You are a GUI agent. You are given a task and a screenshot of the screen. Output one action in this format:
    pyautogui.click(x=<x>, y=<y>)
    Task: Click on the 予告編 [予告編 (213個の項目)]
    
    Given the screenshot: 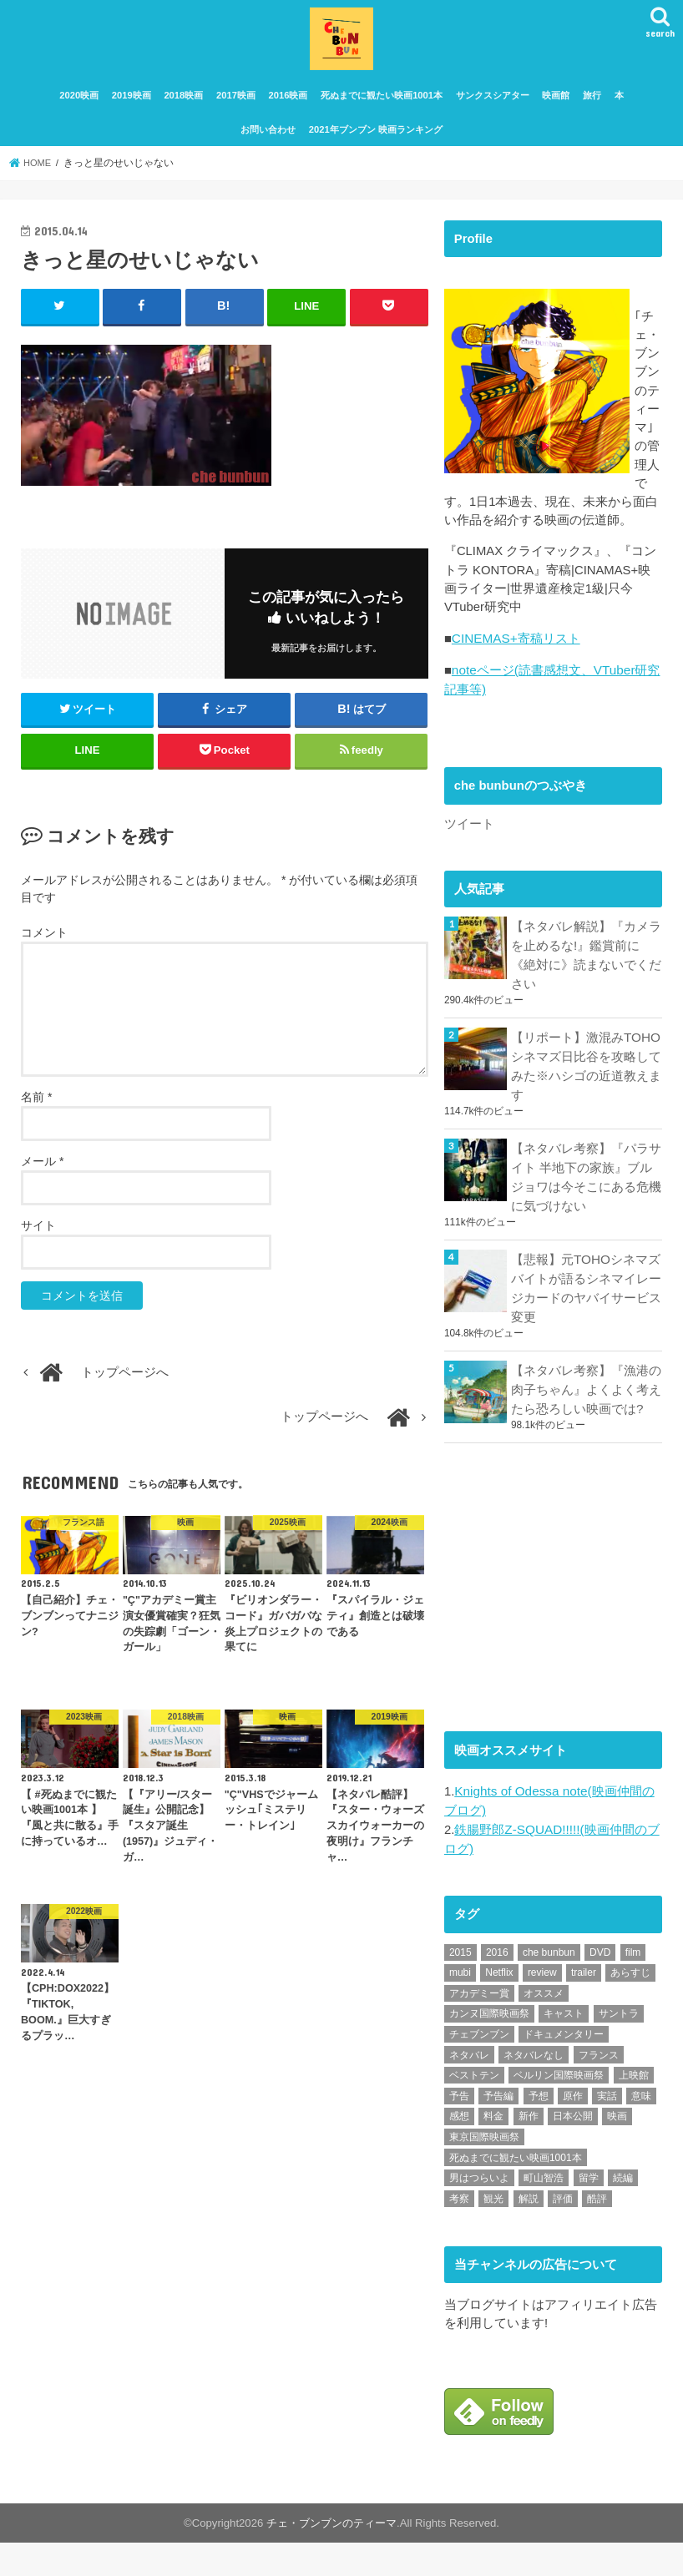 What is the action you would take?
    pyautogui.click(x=498, y=2130)
    